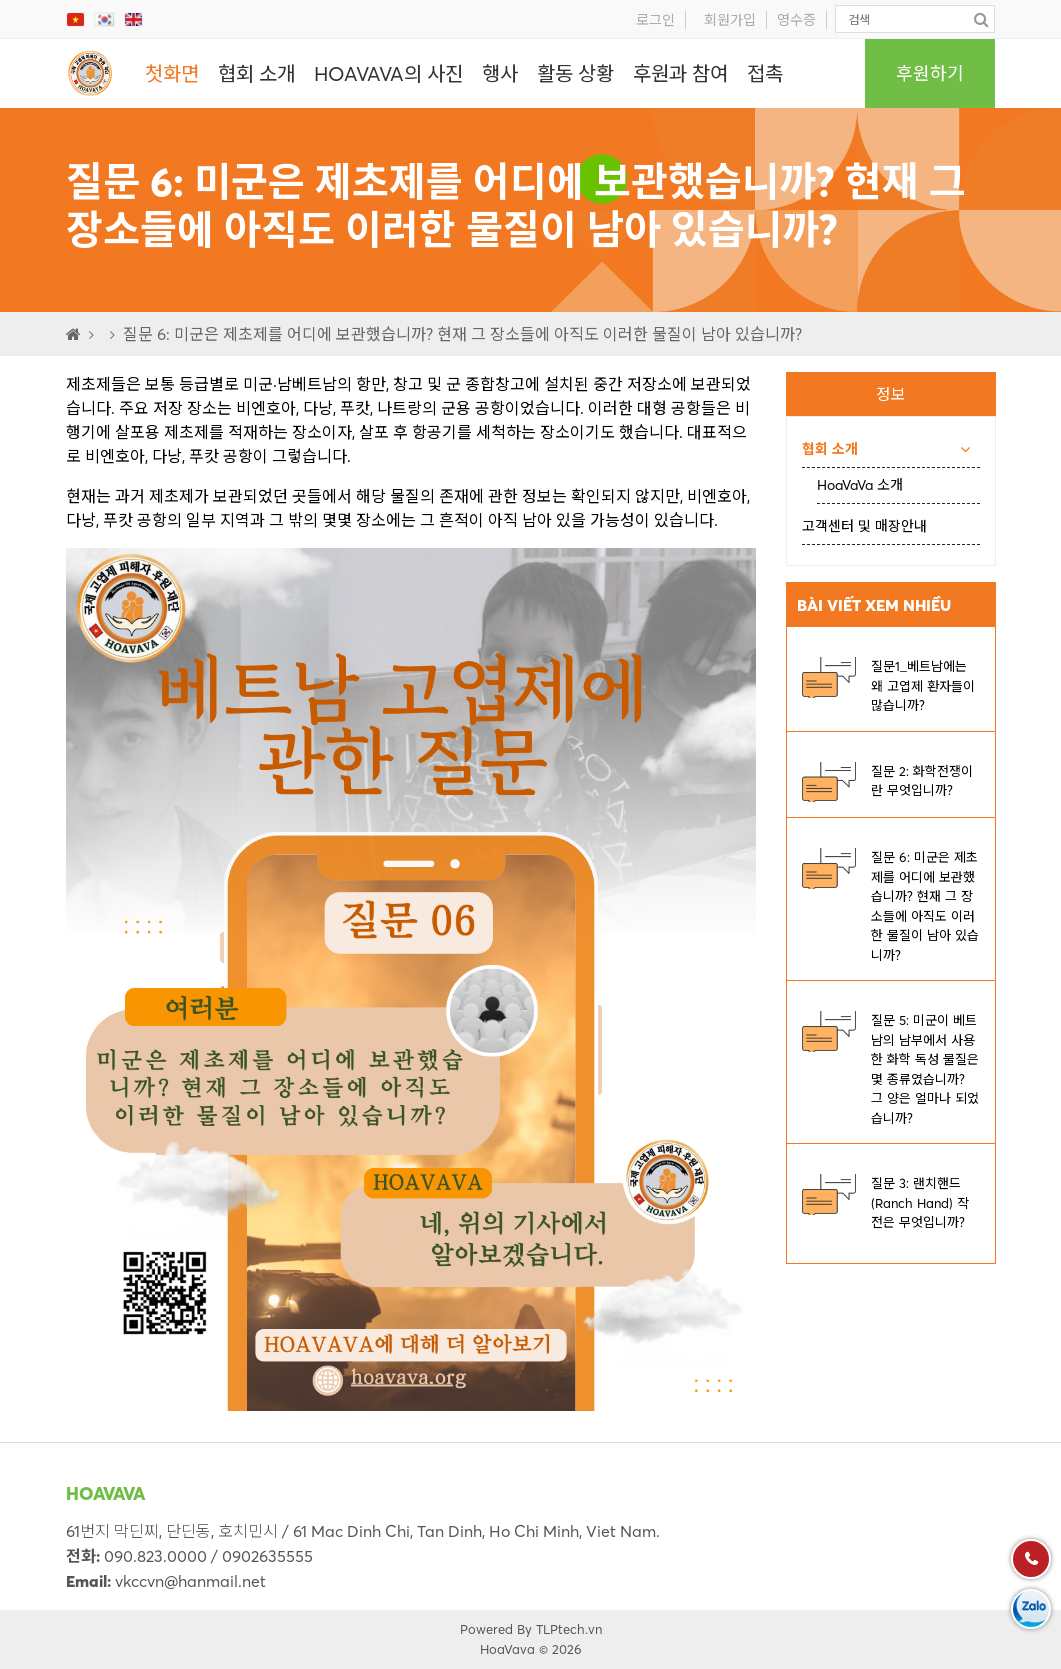 This screenshot has width=1061, height=1669. I want to click on 영수증, so click(796, 20).